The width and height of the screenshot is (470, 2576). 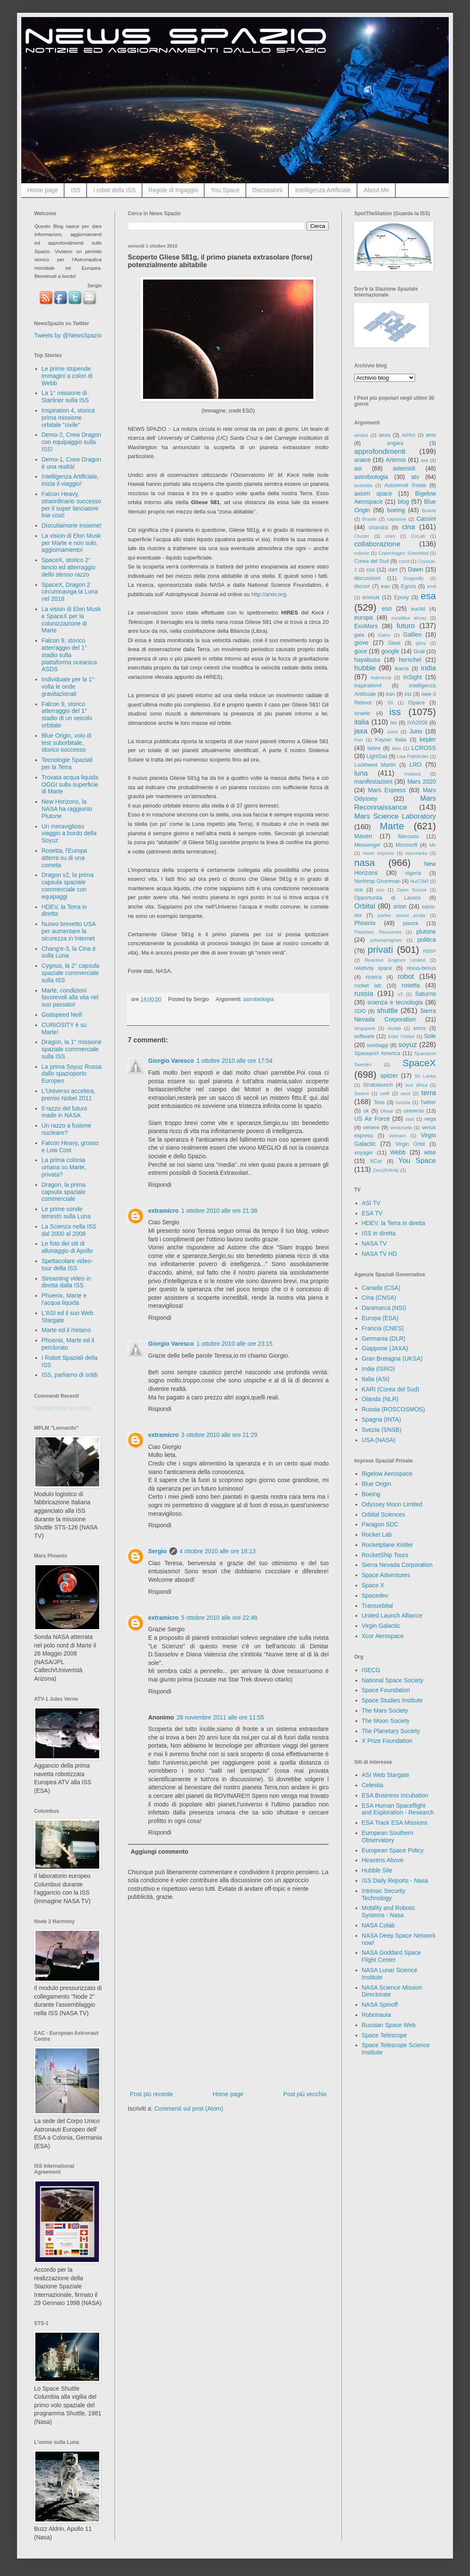 What do you see at coordinates (377, 1605) in the screenshot?
I see `Transorbital` at bounding box center [377, 1605].